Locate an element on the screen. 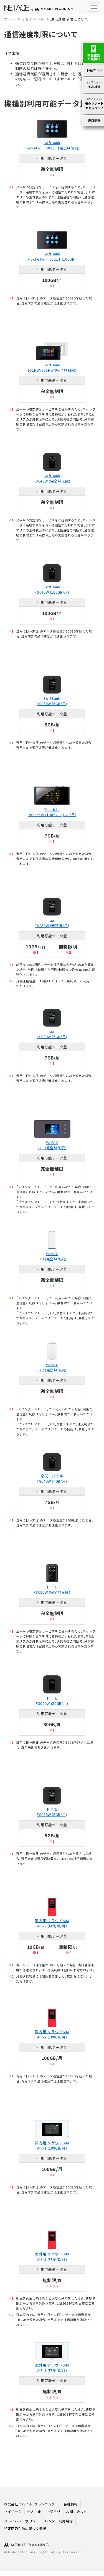  会社情報 is located at coordinates (71, 2504).